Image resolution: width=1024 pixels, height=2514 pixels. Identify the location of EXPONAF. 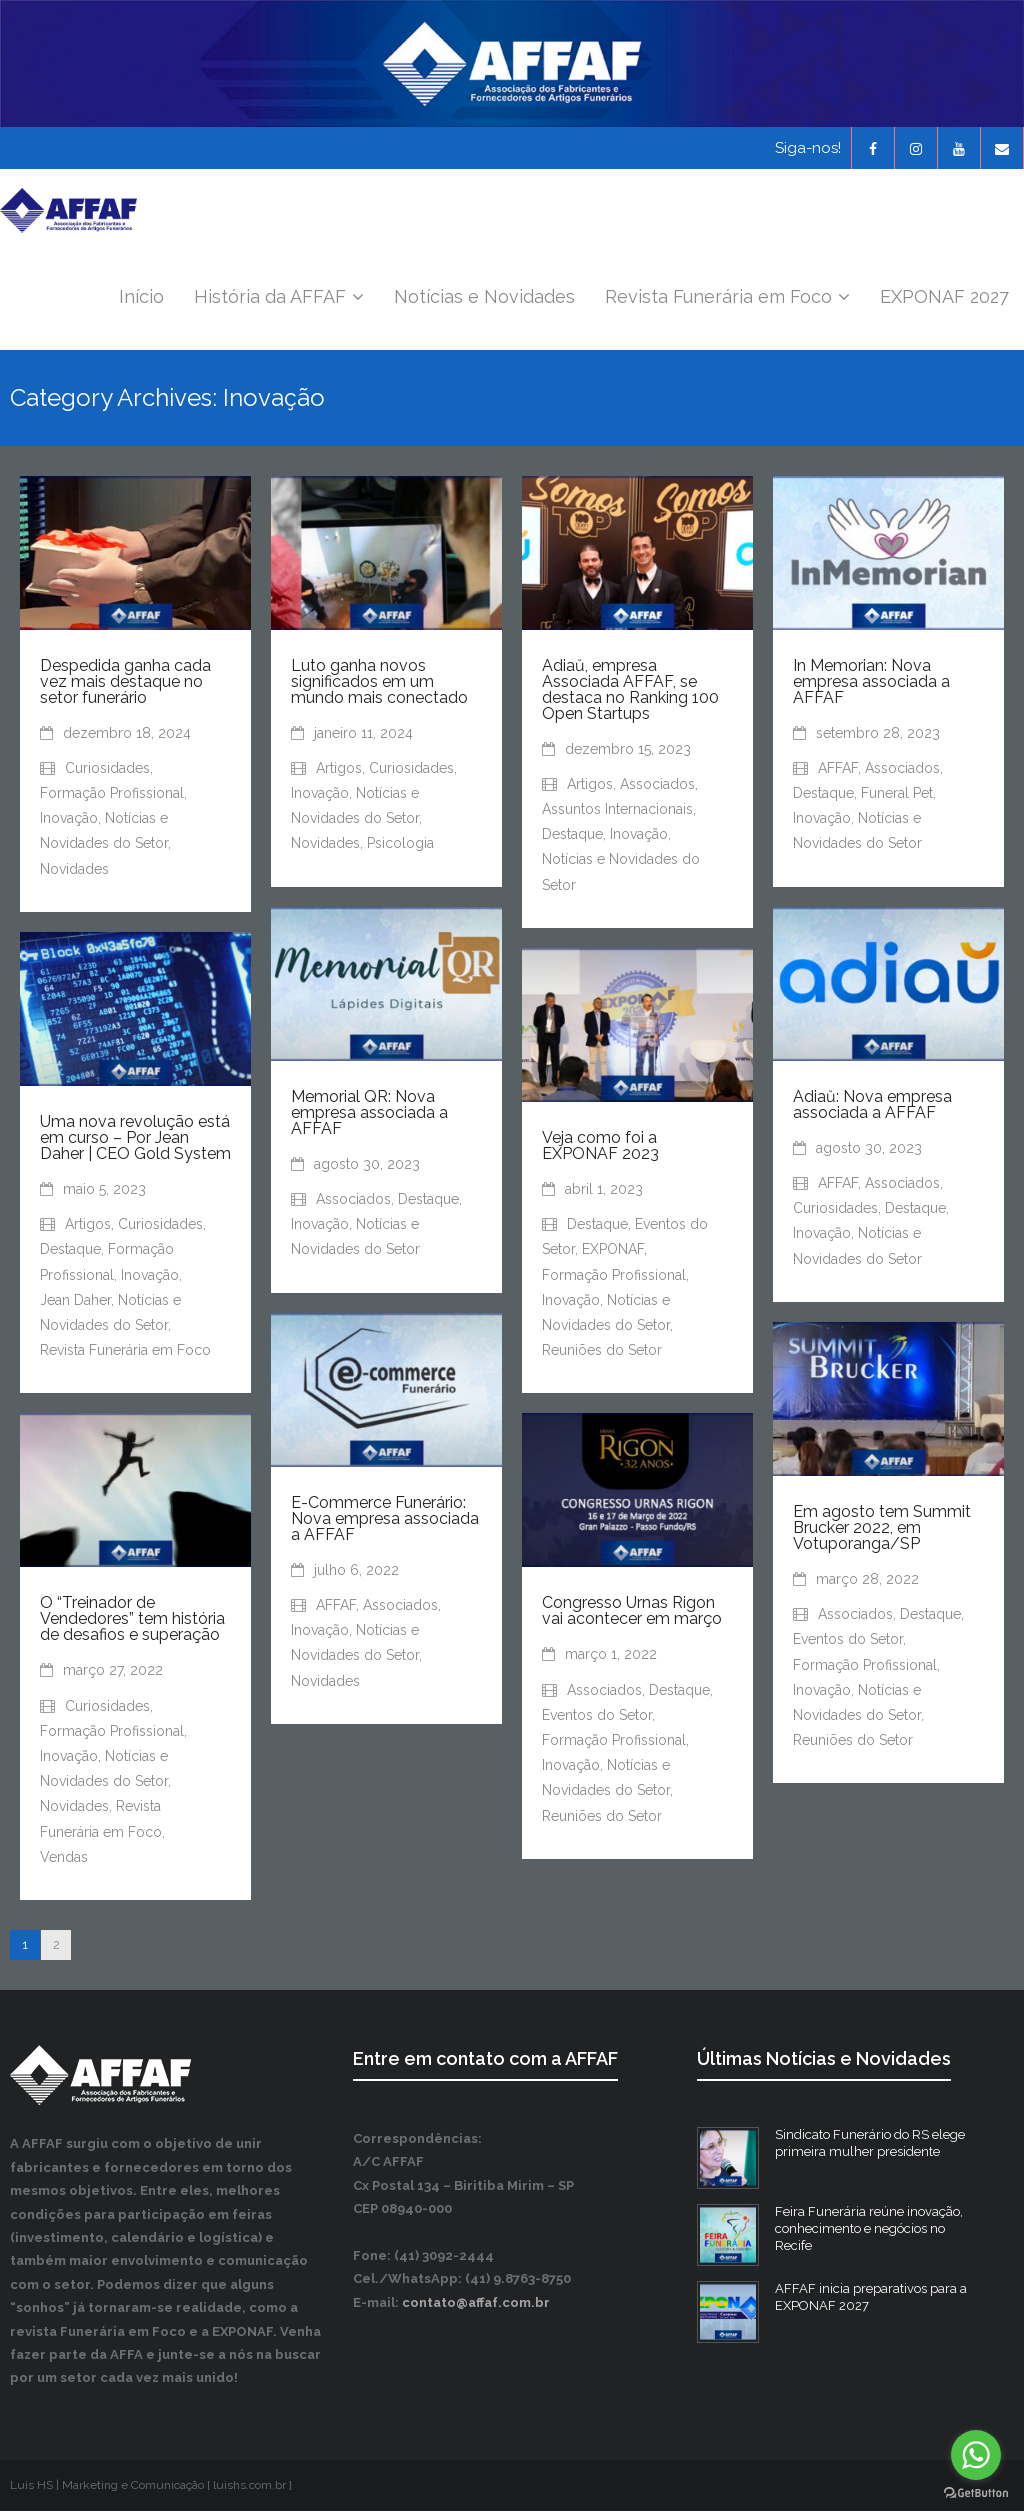
(613, 1252).